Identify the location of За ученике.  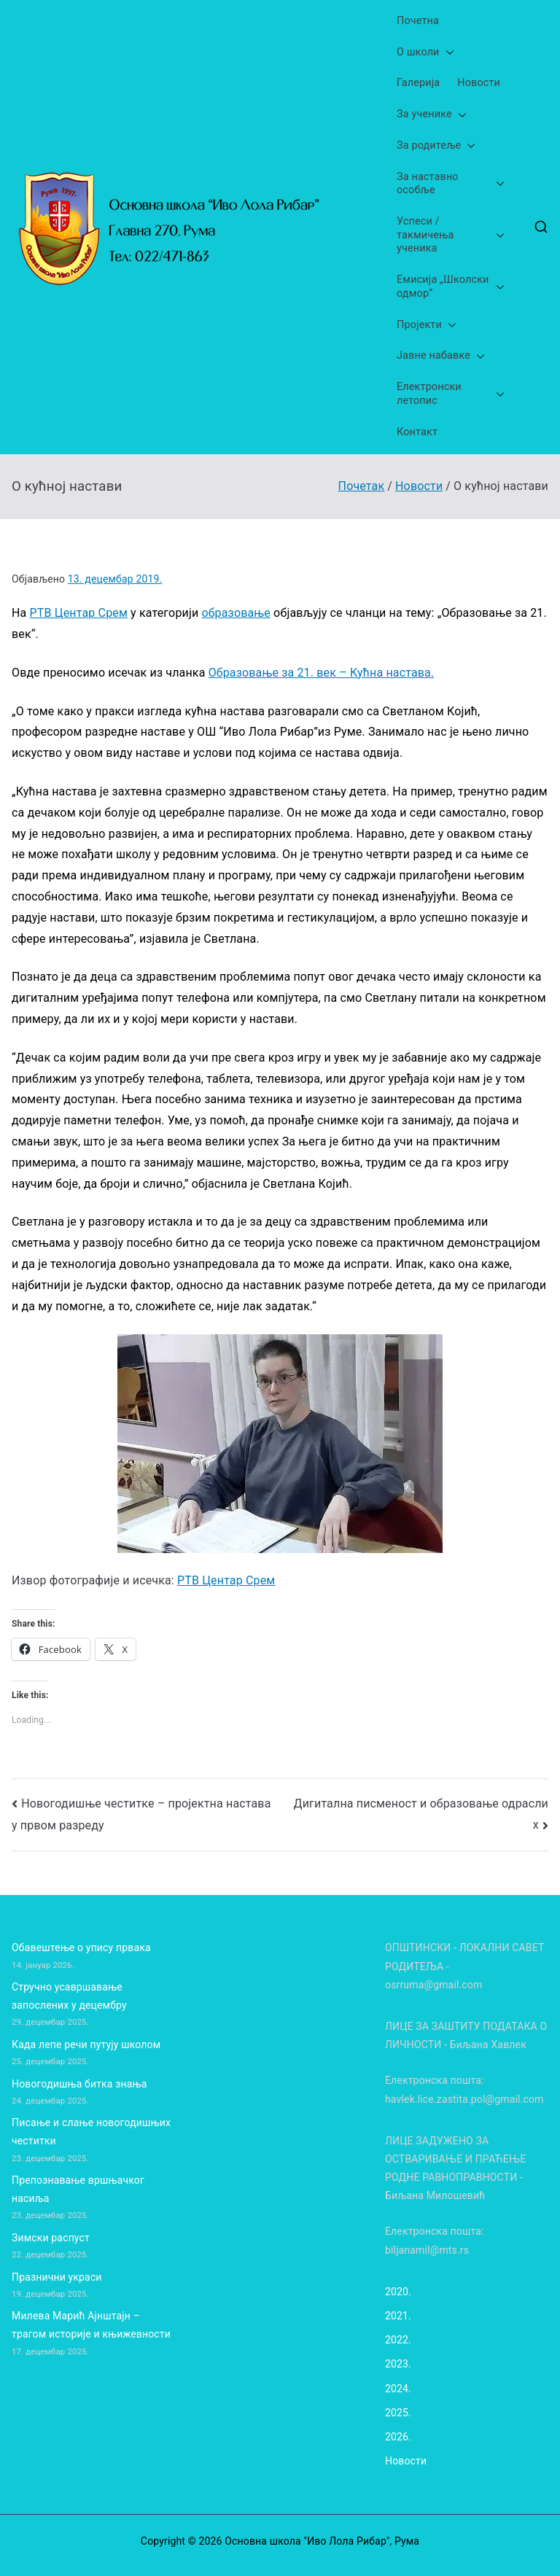
(432, 115).